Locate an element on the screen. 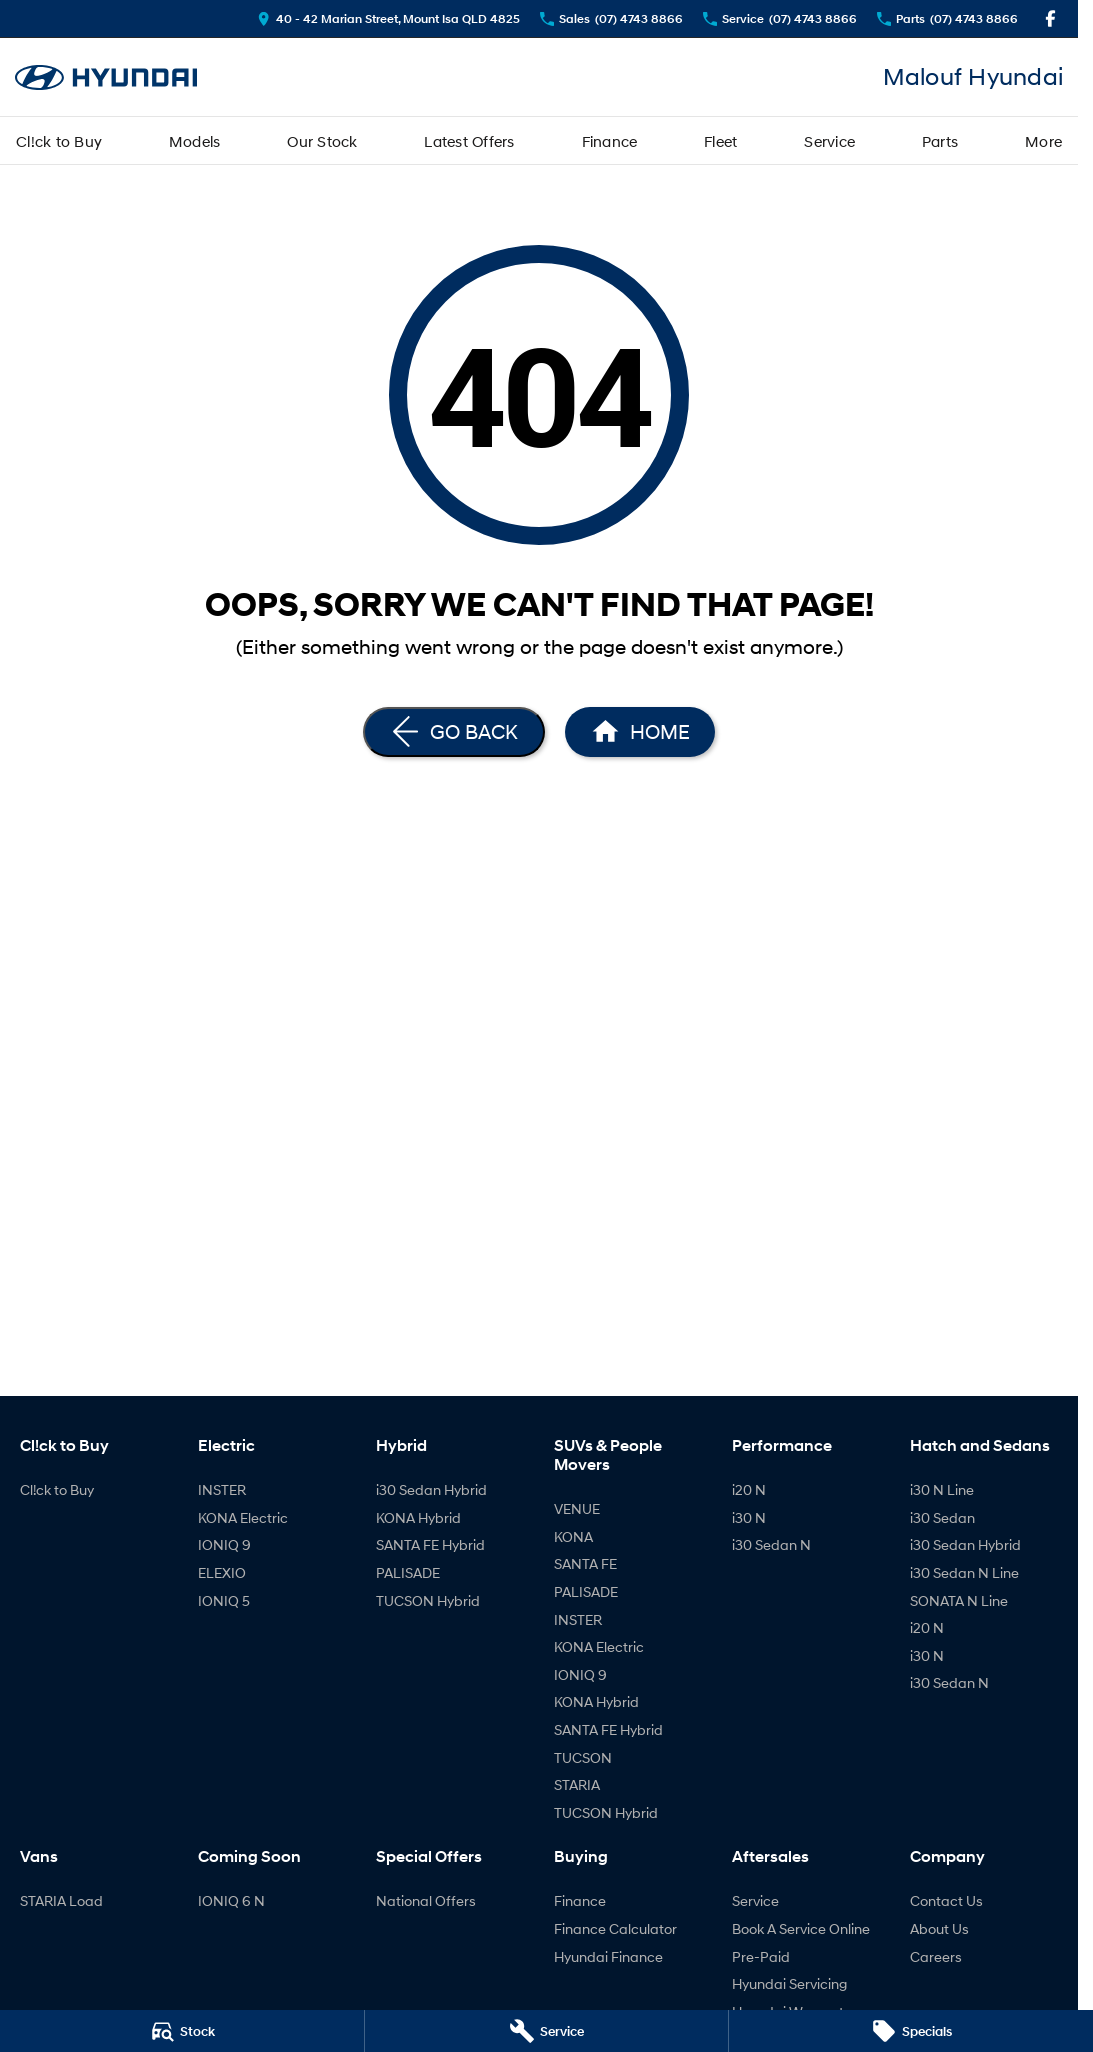 Image resolution: width=1093 pixels, height=2052 pixels. Fleet is located at coordinates (720, 141).